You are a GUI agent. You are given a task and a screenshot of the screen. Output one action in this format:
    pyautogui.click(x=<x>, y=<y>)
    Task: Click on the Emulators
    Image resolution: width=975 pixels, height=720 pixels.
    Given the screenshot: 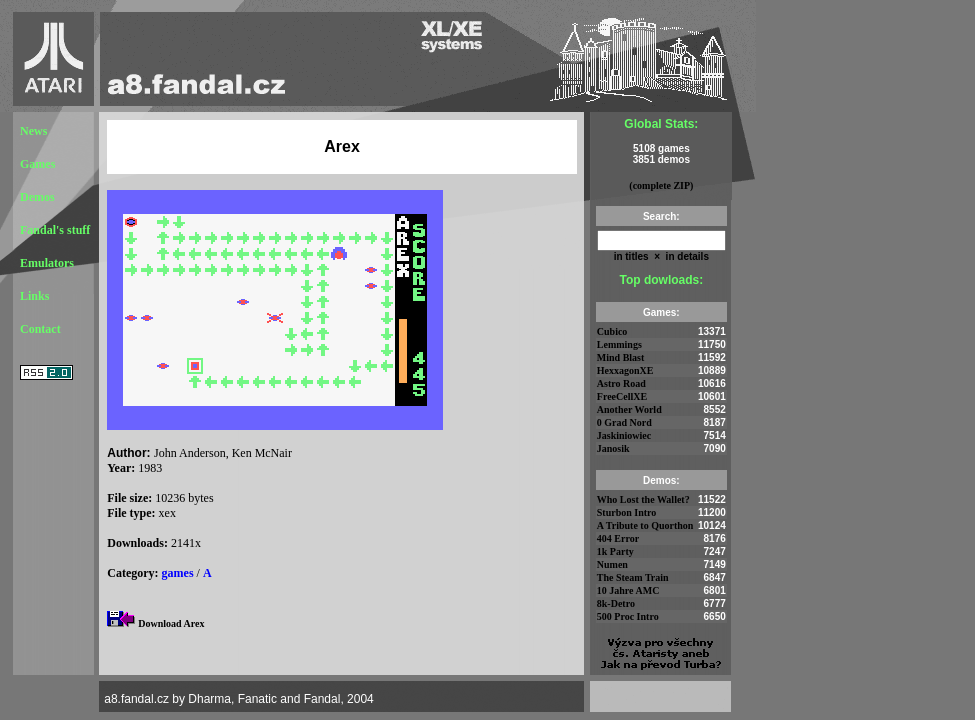 What is the action you would take?
    pyautogui.click(x=47, y=263)
    